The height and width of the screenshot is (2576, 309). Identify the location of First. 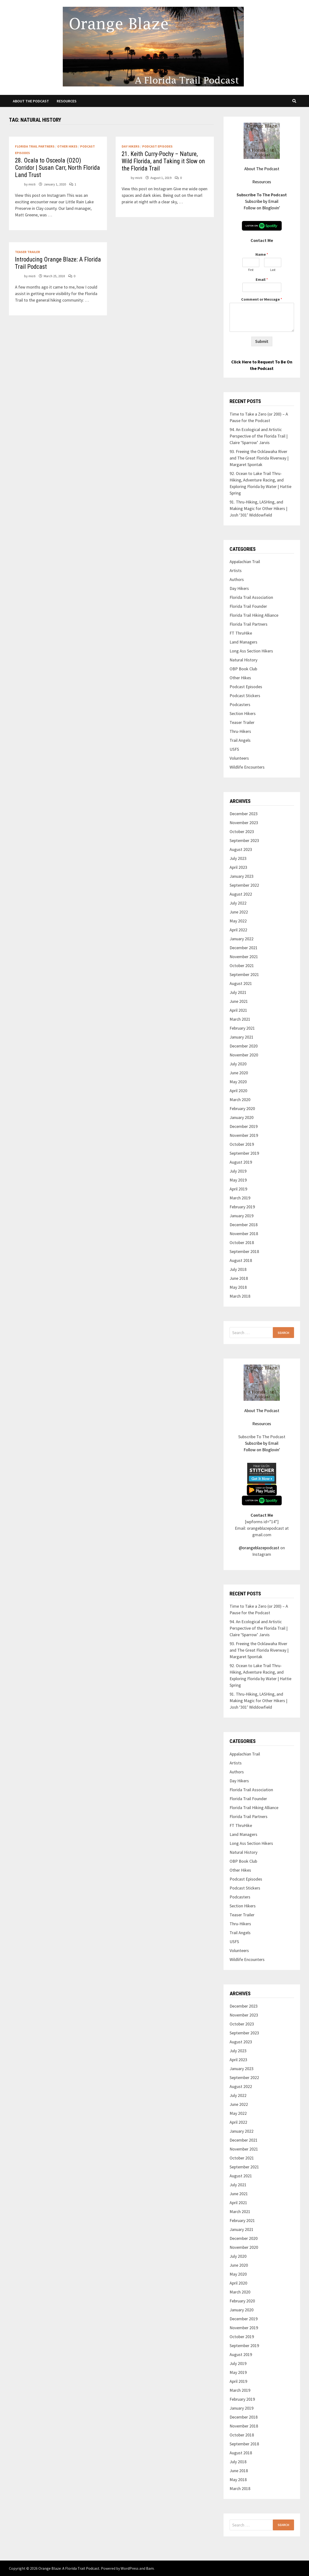
(250, 270).